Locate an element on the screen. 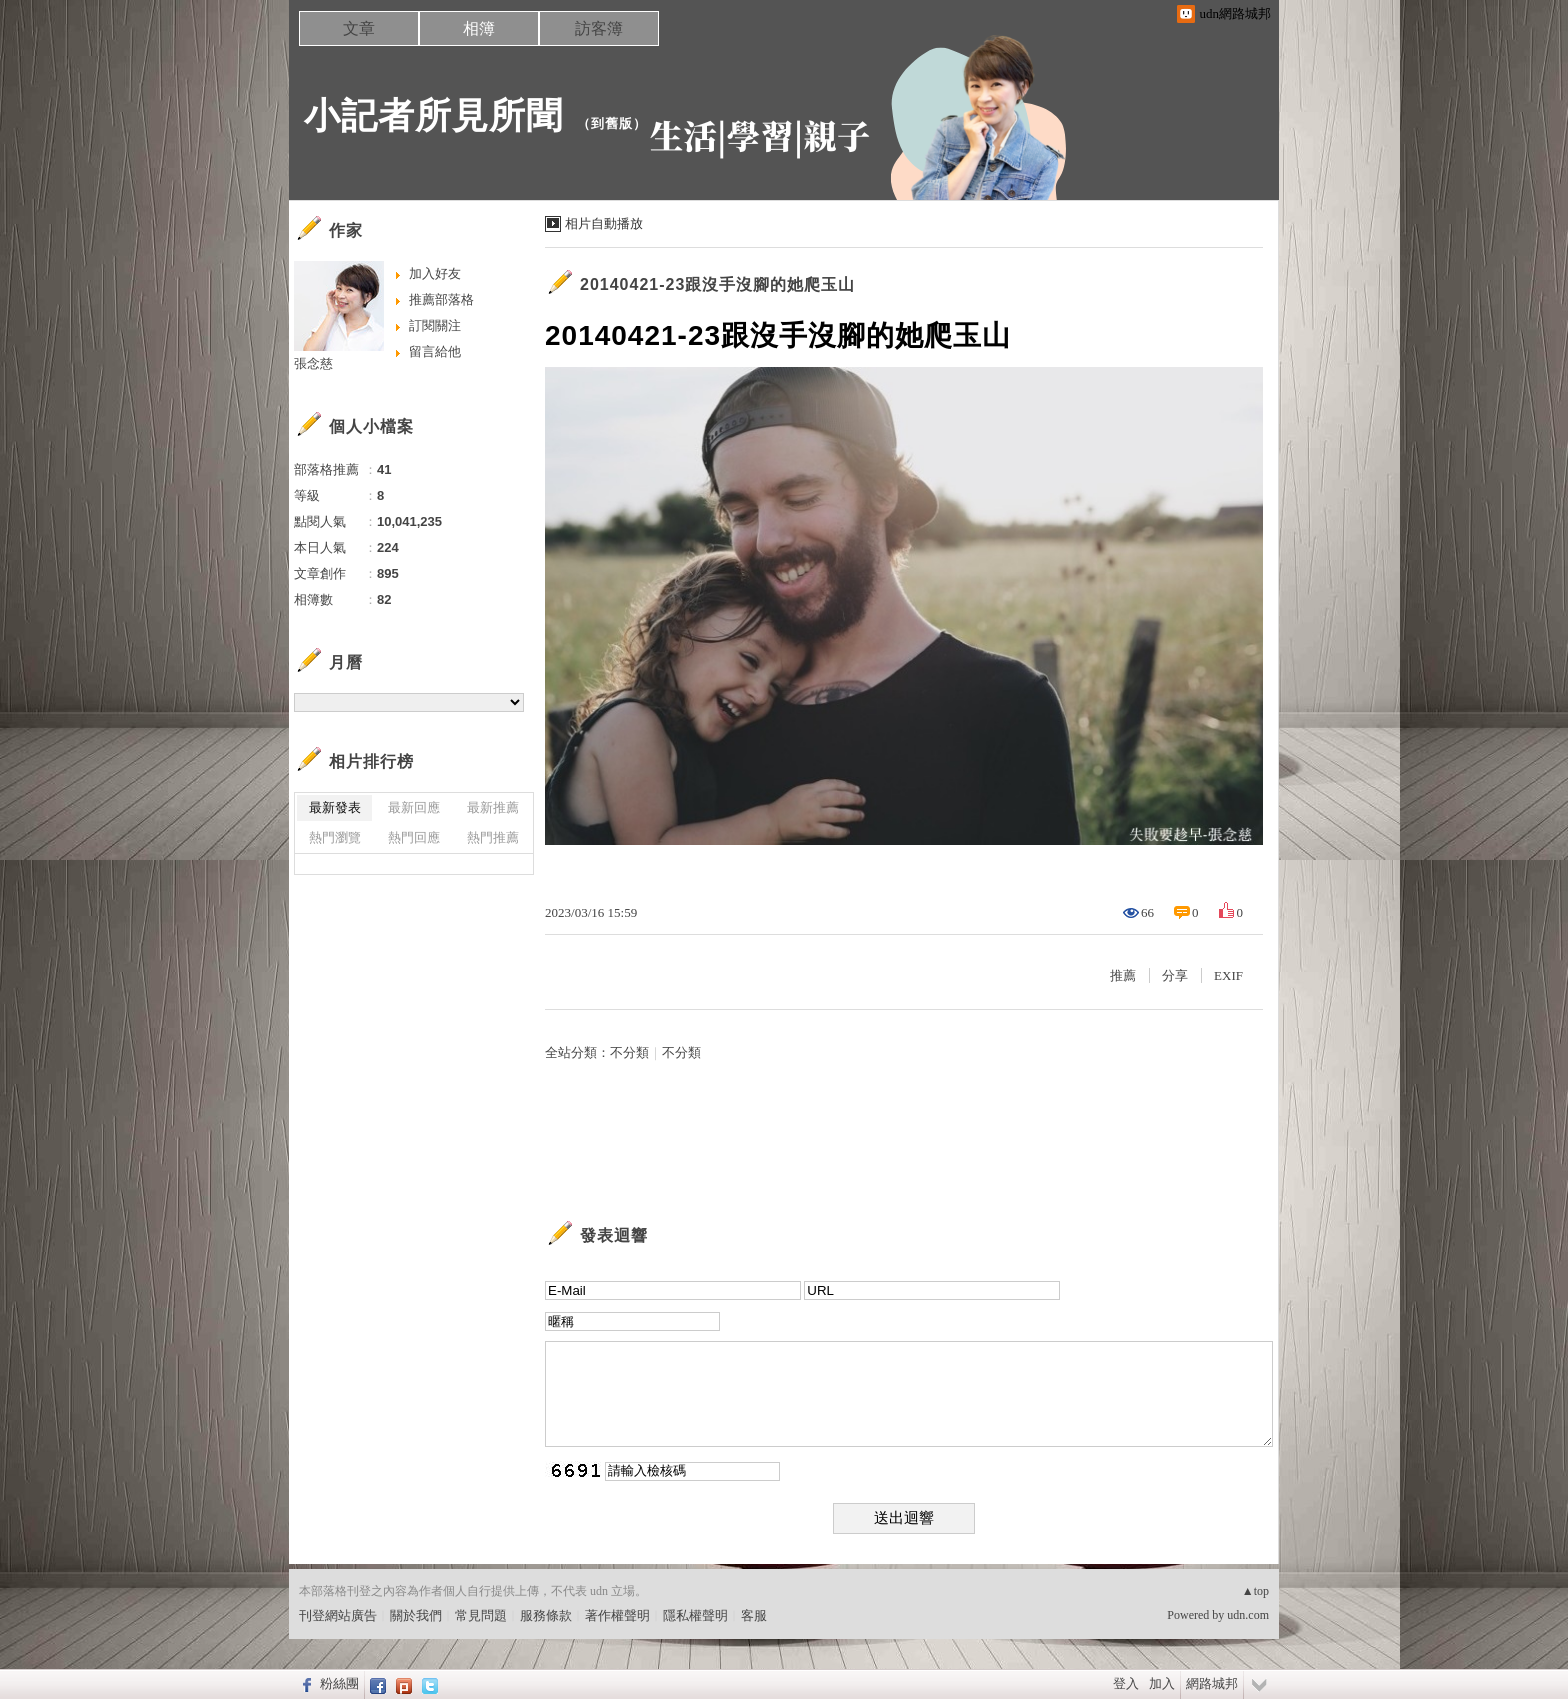 The height and width of the screenshot is (1699, 1568). 加入好友 is located at coordinates (435, 273).